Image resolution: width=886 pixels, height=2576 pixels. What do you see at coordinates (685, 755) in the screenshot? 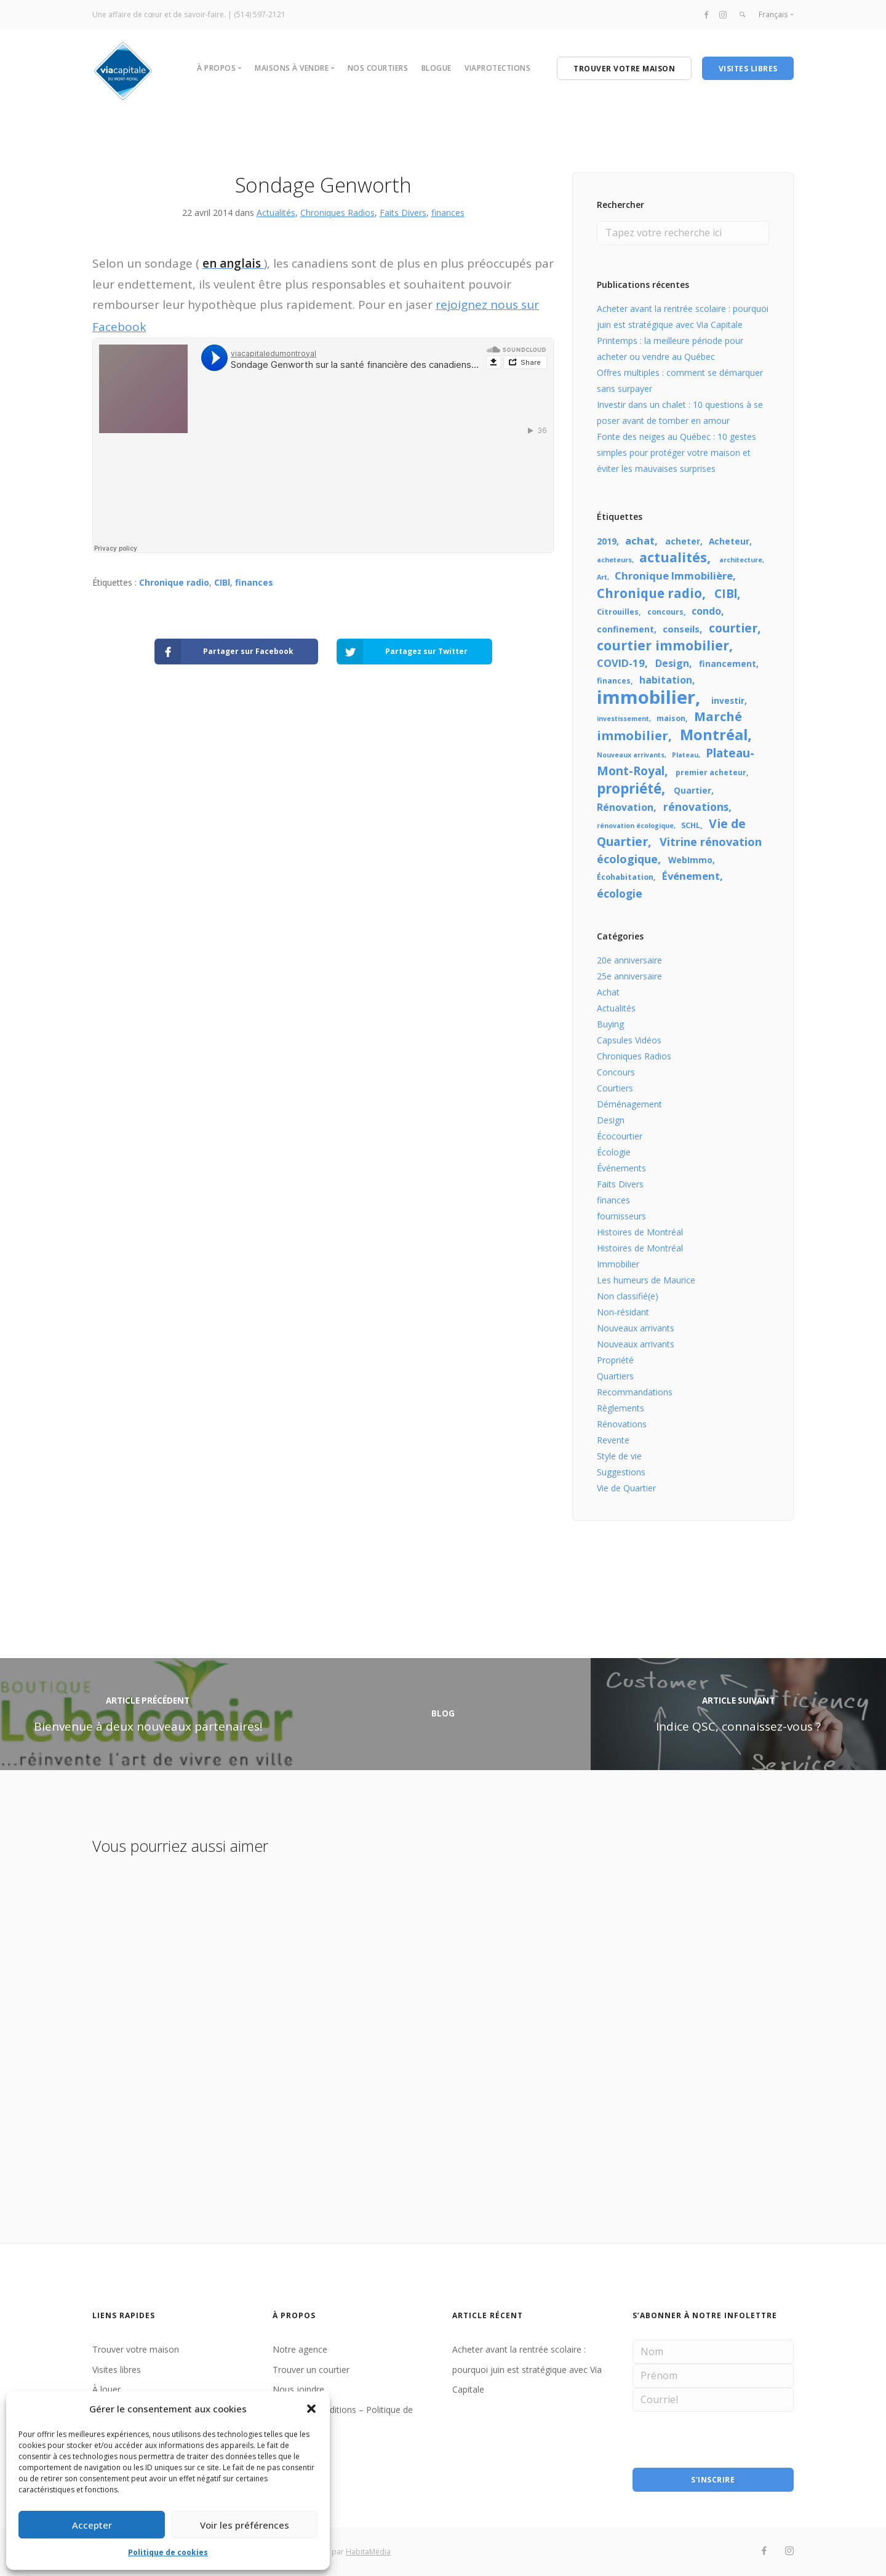
I see `Plateau [Plateau (3 éléments)]` at bounding box center [685, 755].